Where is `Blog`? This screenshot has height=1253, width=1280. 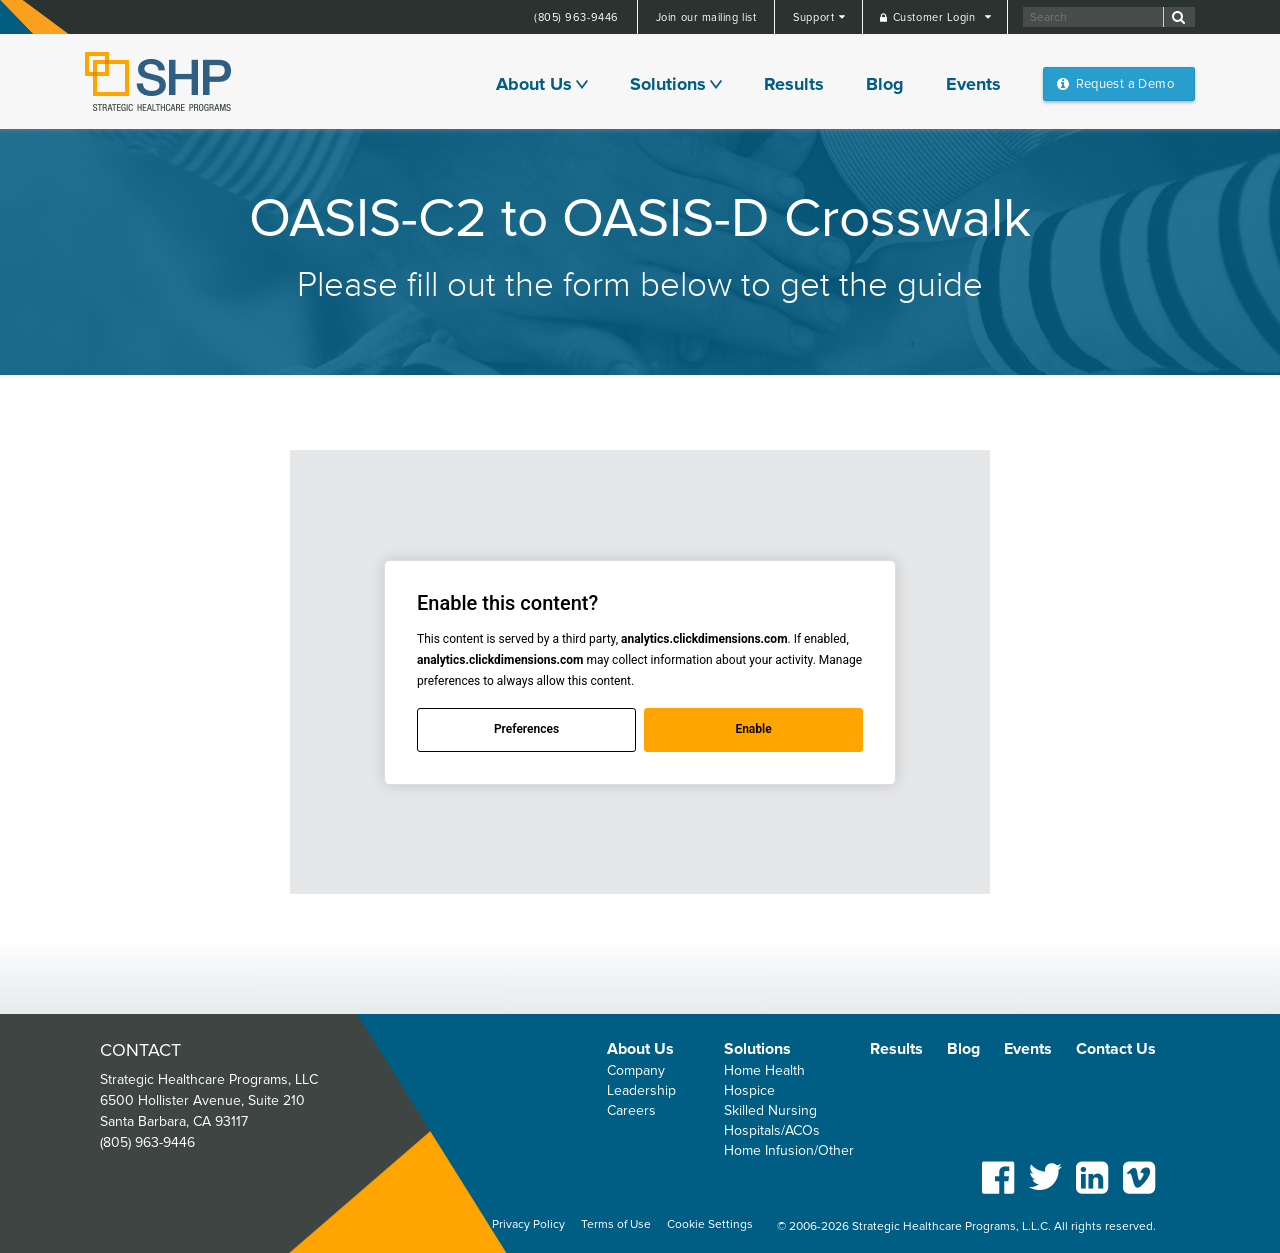
Blog is located at coordinates (885, 84).